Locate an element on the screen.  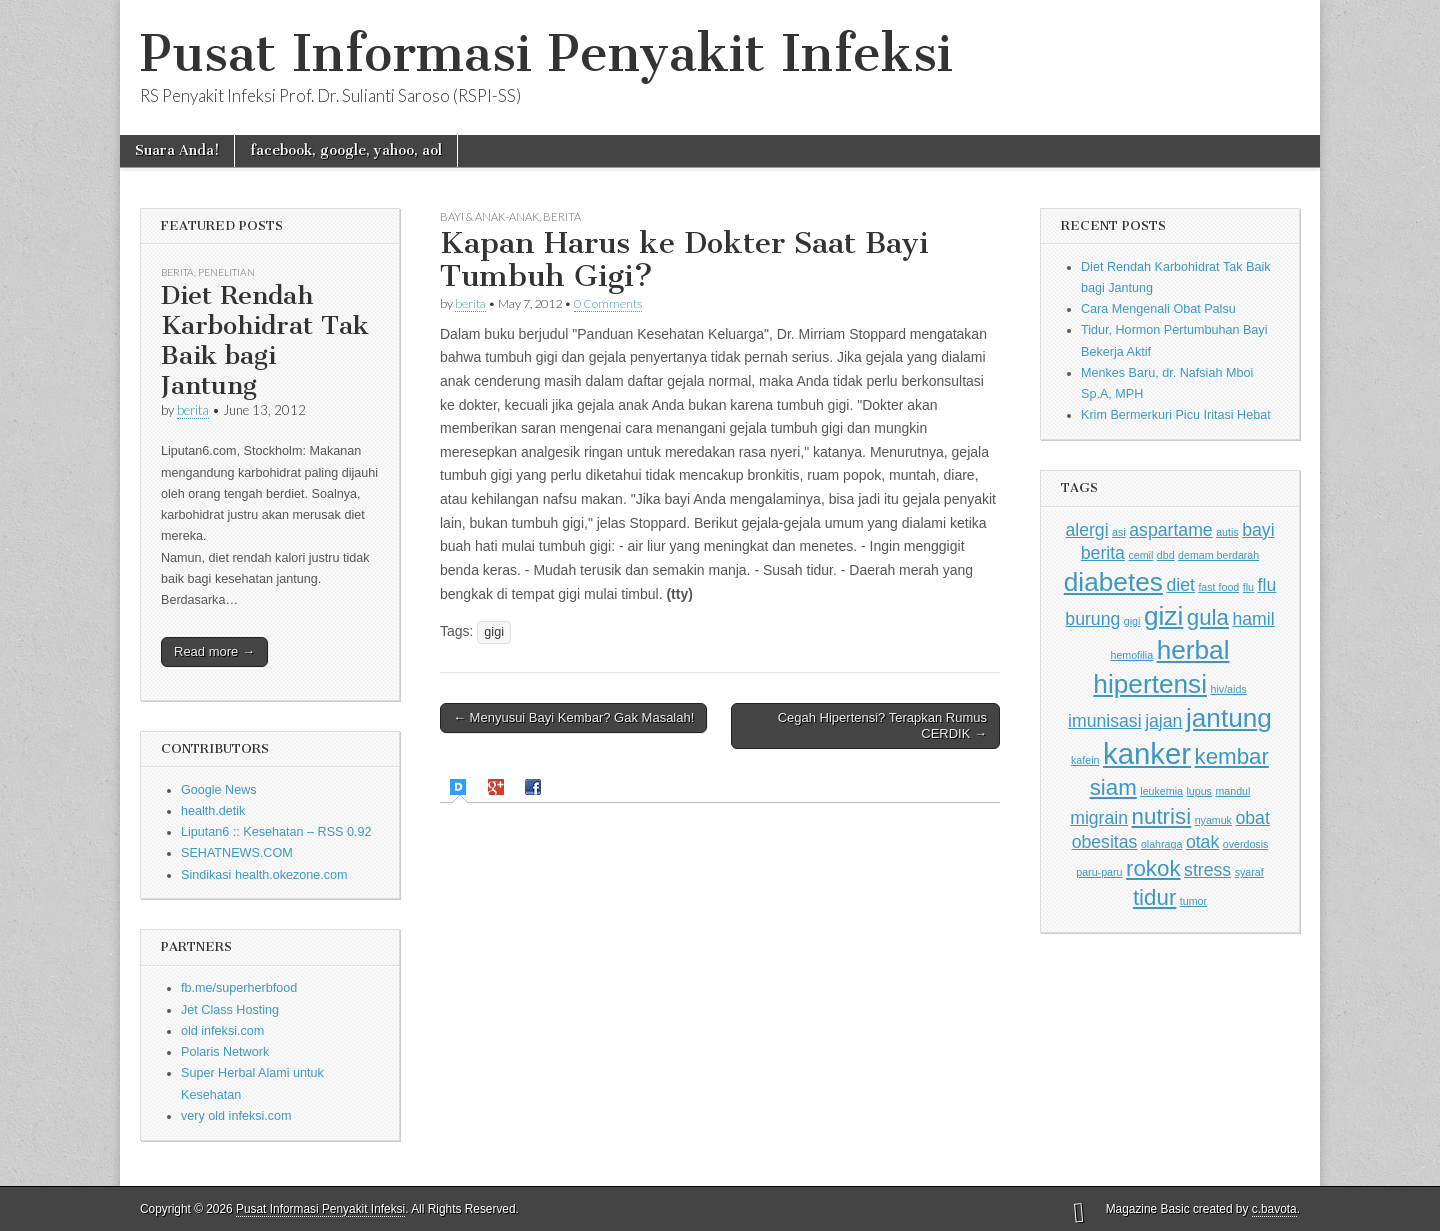
Cara Mengenali Obat Palsu is located at coordinates (1158, 309).